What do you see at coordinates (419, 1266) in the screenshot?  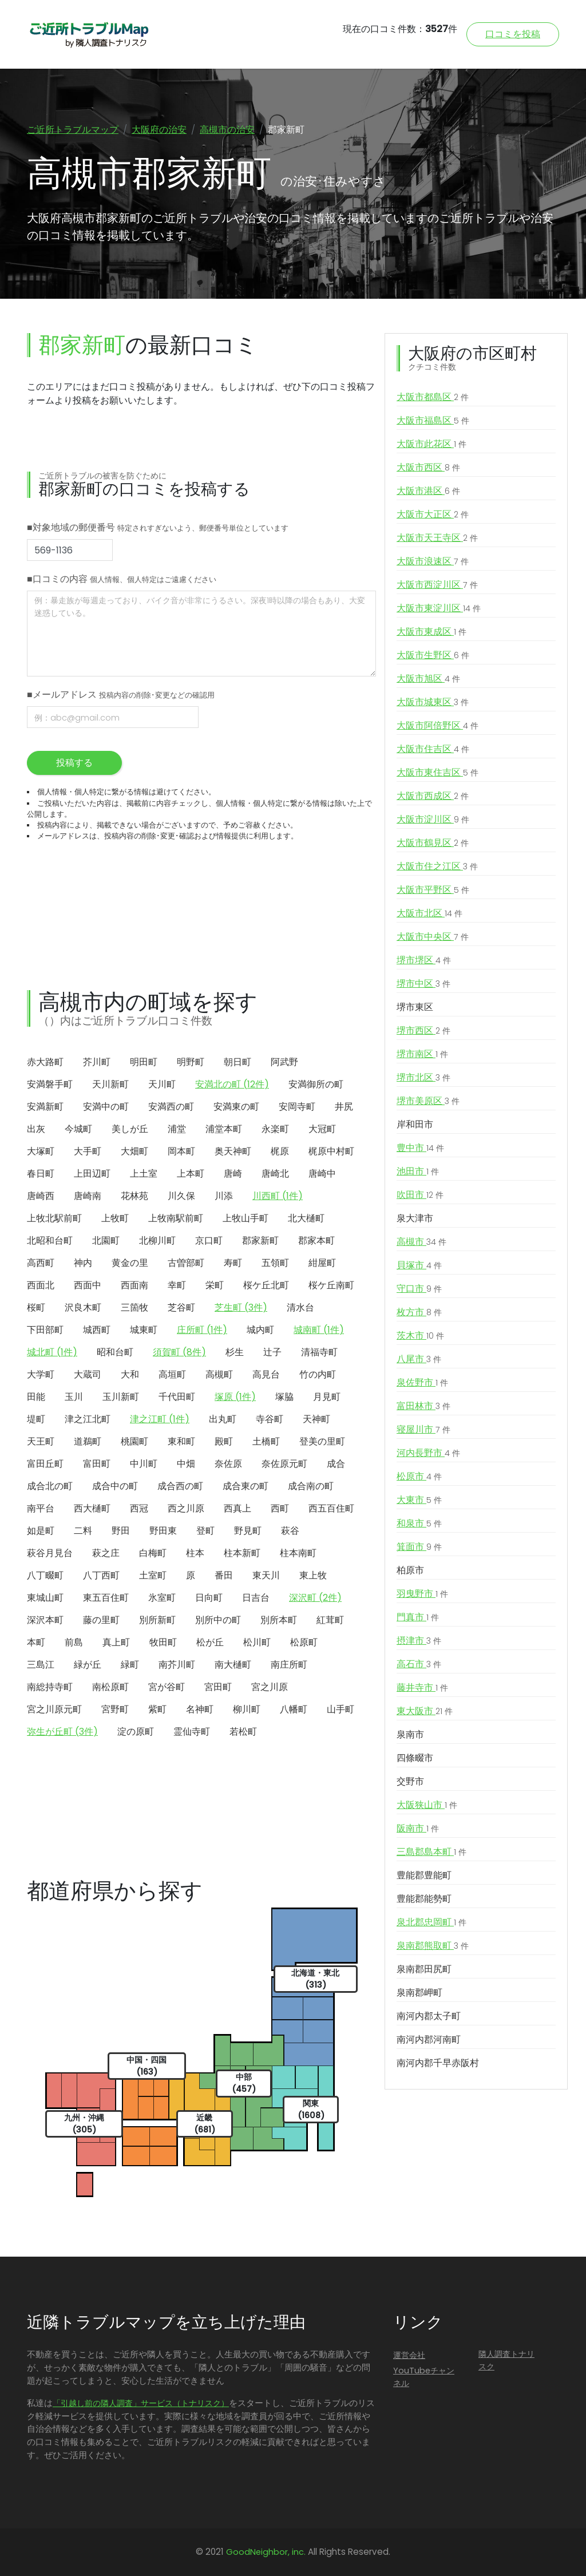 I see `貝塚市` at bounding box center [419, 1266].